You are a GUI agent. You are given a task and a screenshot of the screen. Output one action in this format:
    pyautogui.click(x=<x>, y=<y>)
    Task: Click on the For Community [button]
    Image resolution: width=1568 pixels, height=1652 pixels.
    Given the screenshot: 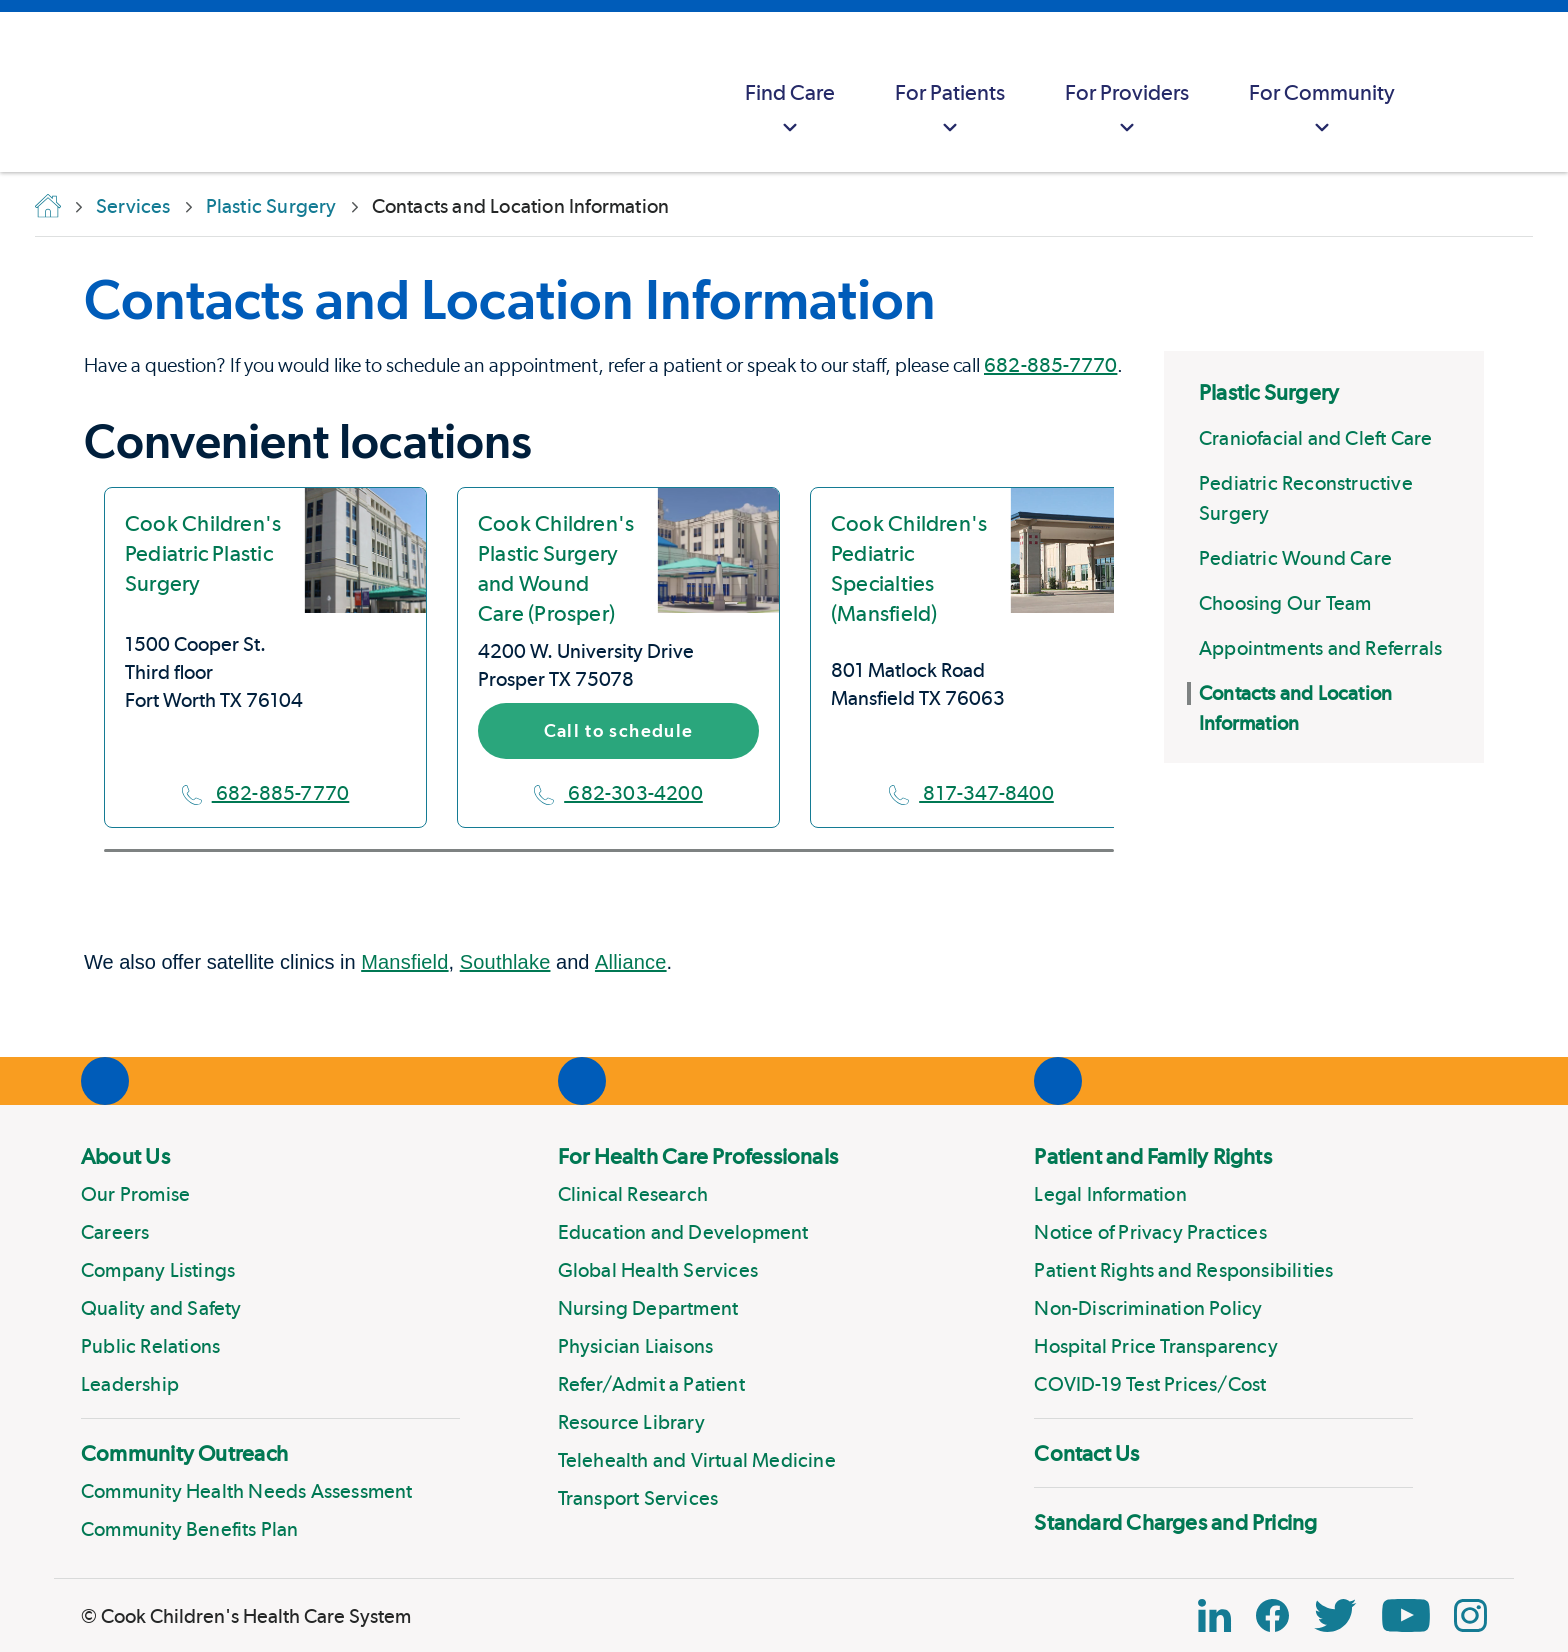 What is the action you would take?
    pyautogui.click(x=1322, y=110)
    